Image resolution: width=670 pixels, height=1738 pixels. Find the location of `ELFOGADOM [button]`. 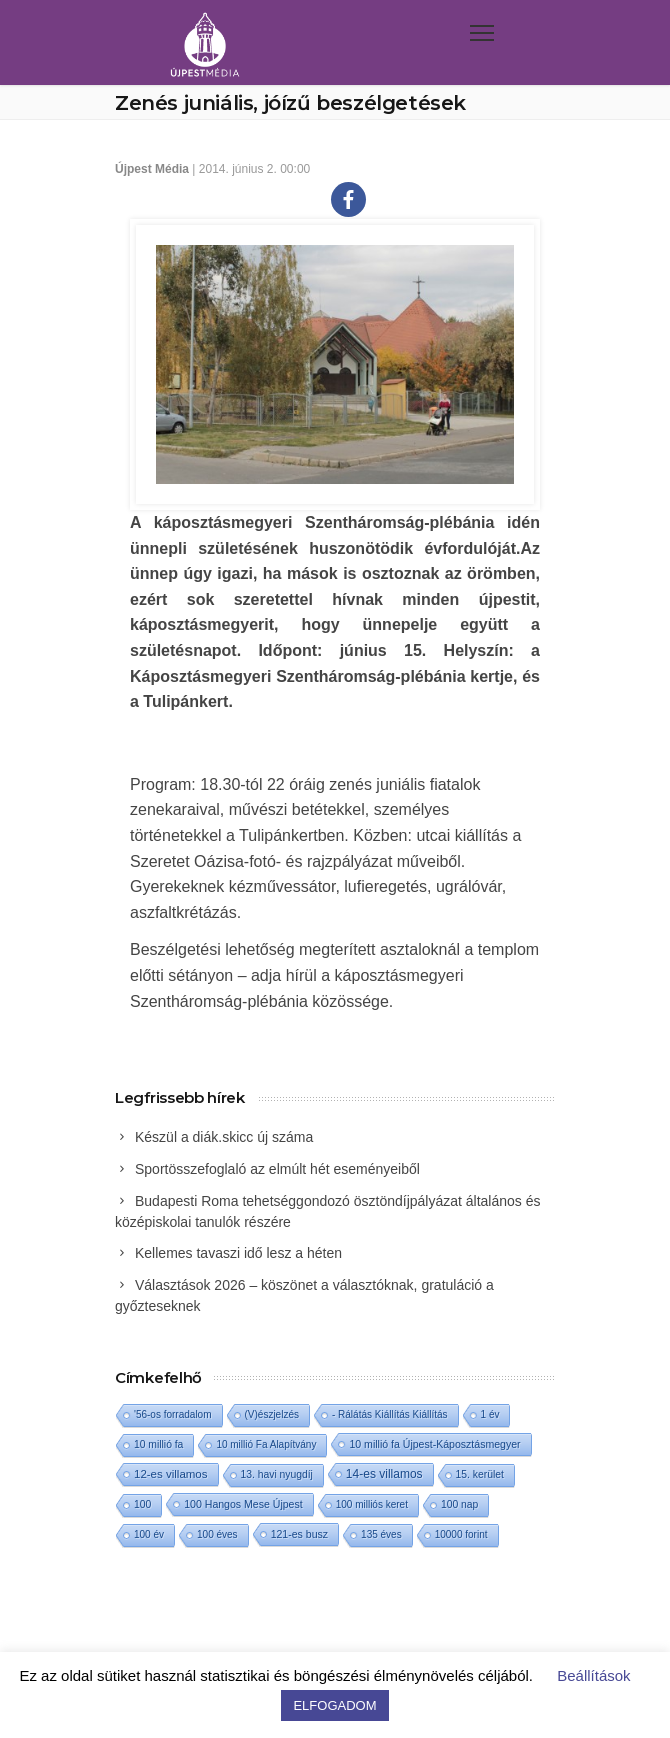

ELFOGADOM [button] is located at coordinates (334, 1705).